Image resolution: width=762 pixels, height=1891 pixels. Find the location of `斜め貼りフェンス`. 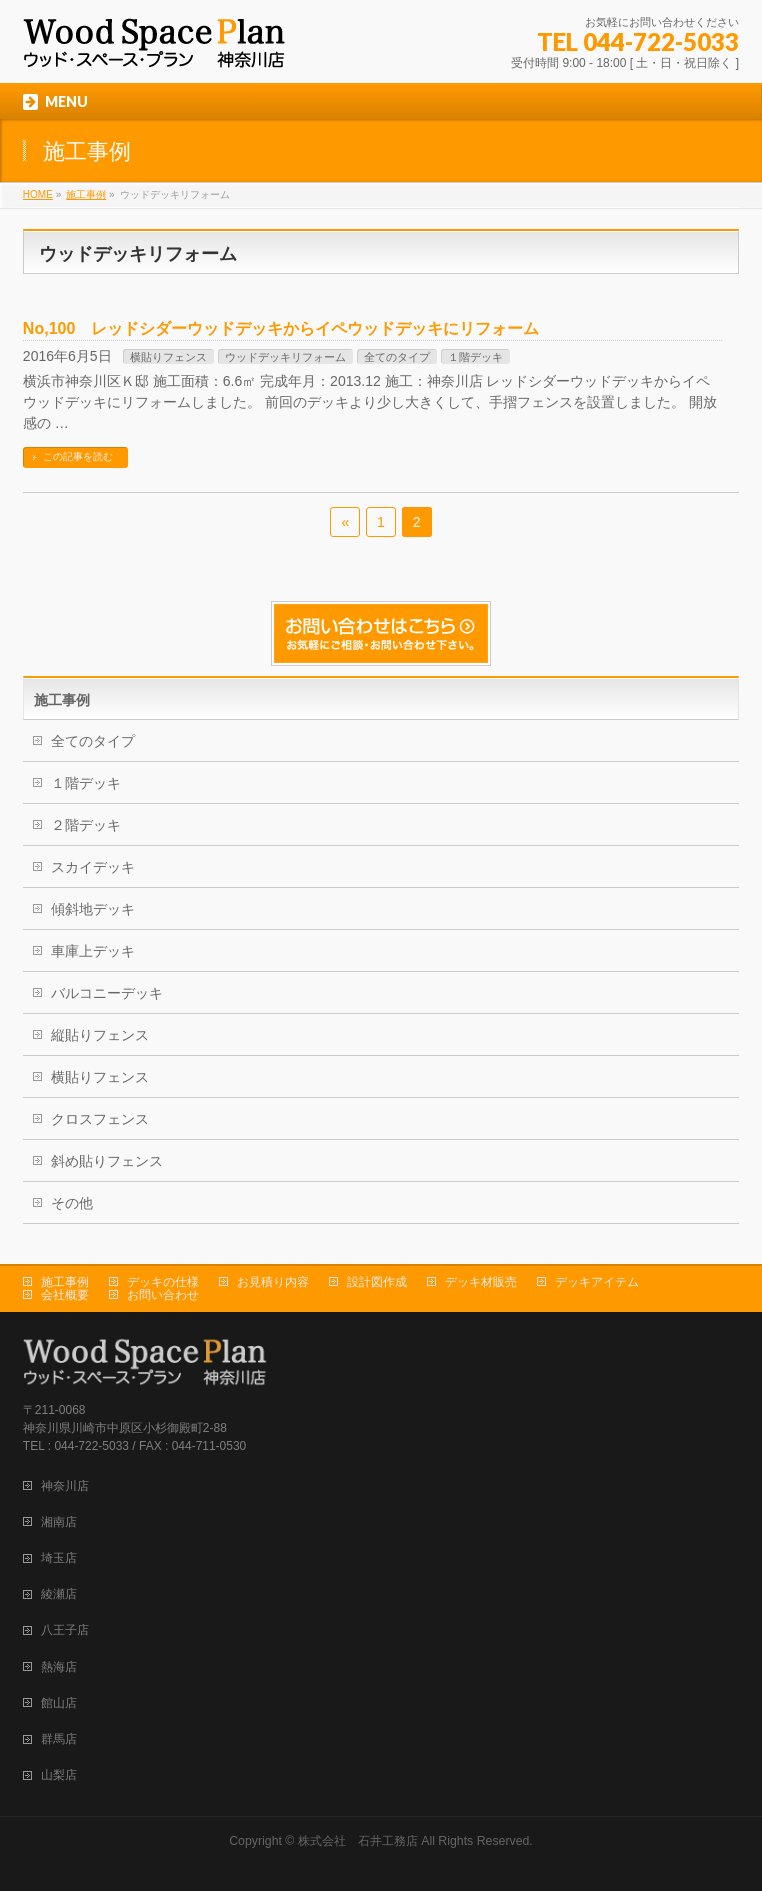

斜め貼りフェンス is located at coordinates (107, 1161).